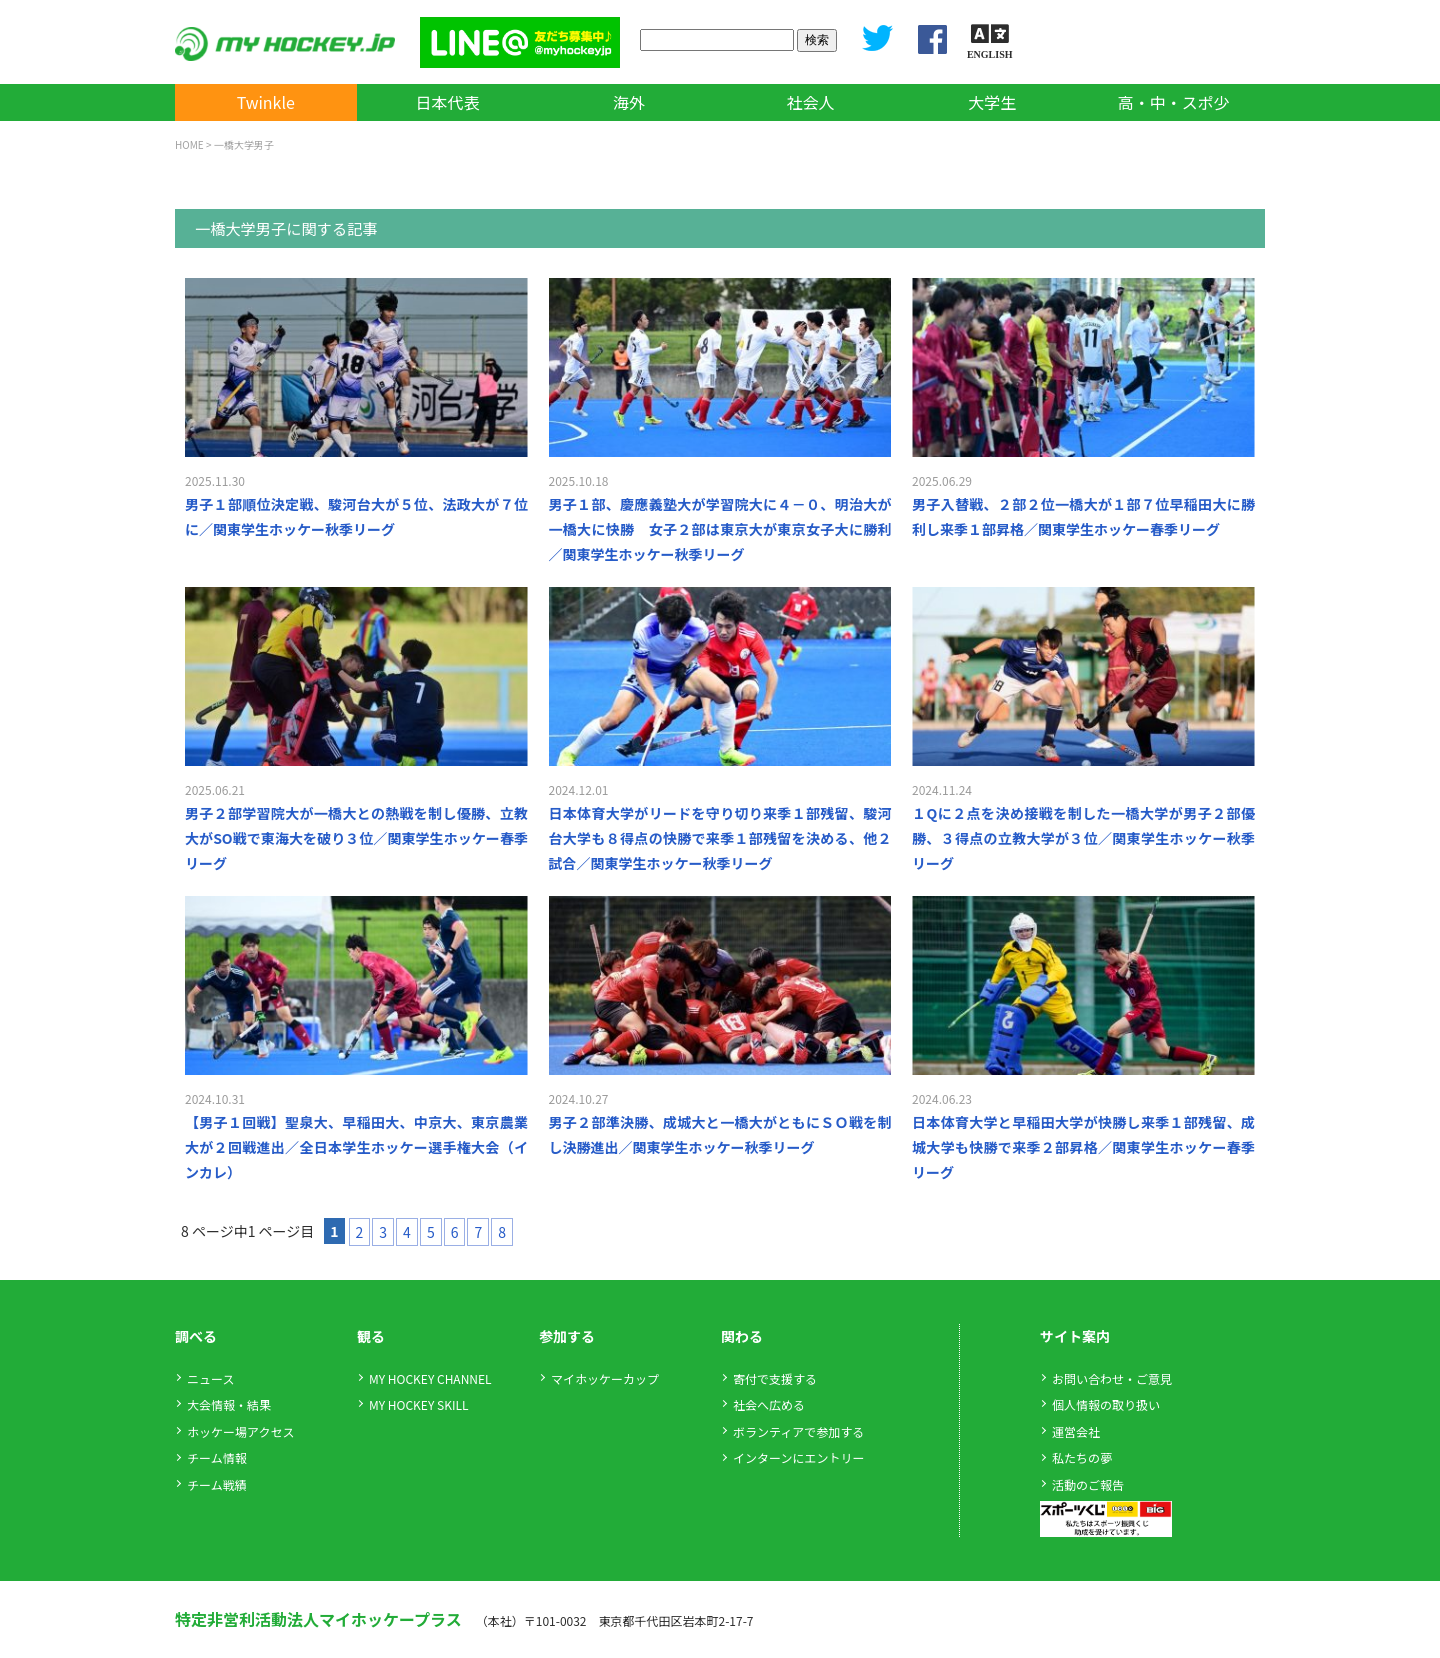  Describe the element at coordinates (356, 1147) in the screenshot. I see `【男子１回戦】聖泉大、早稲田大、中京大、東京農業大が２回戦進出／全日本学生ホッケー選手権大会（インカレ）` at that location.